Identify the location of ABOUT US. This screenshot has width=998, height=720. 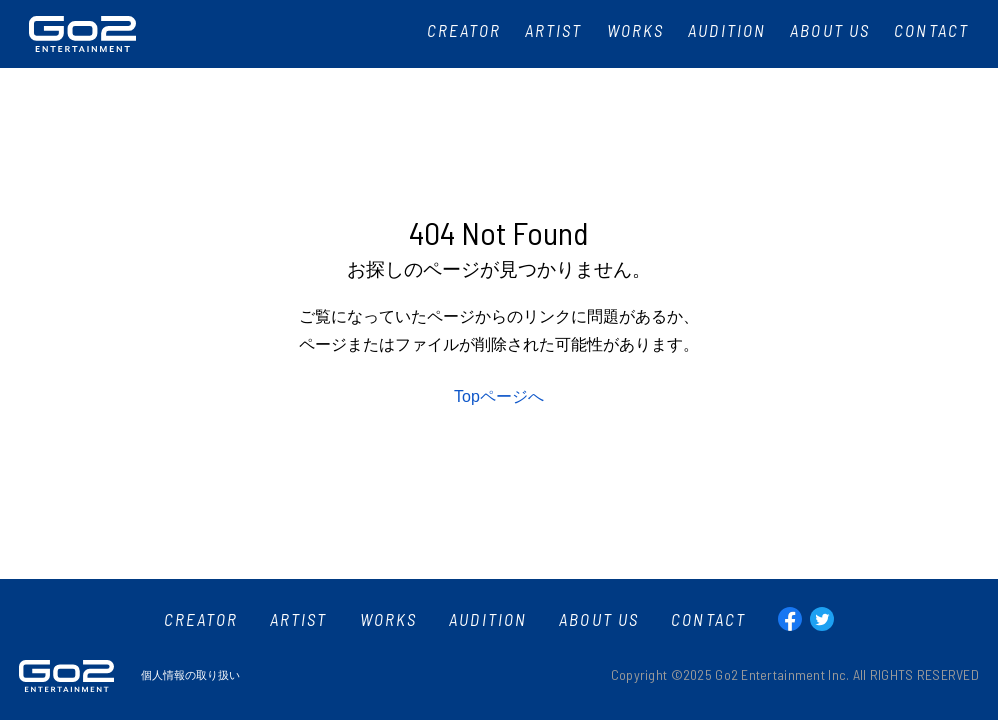
(599, 620).